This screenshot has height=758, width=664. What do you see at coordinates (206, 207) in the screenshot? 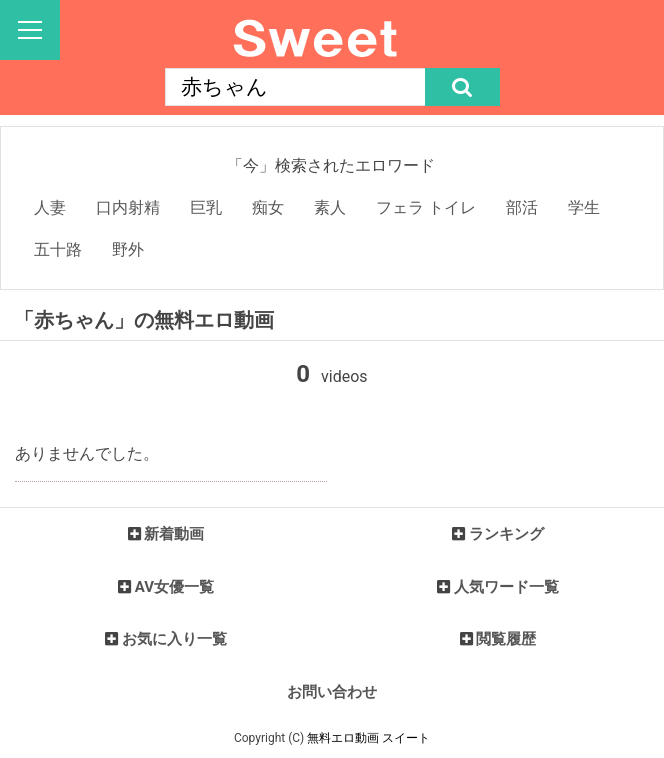
I see `巨乳` at bounding box center [206, 207].